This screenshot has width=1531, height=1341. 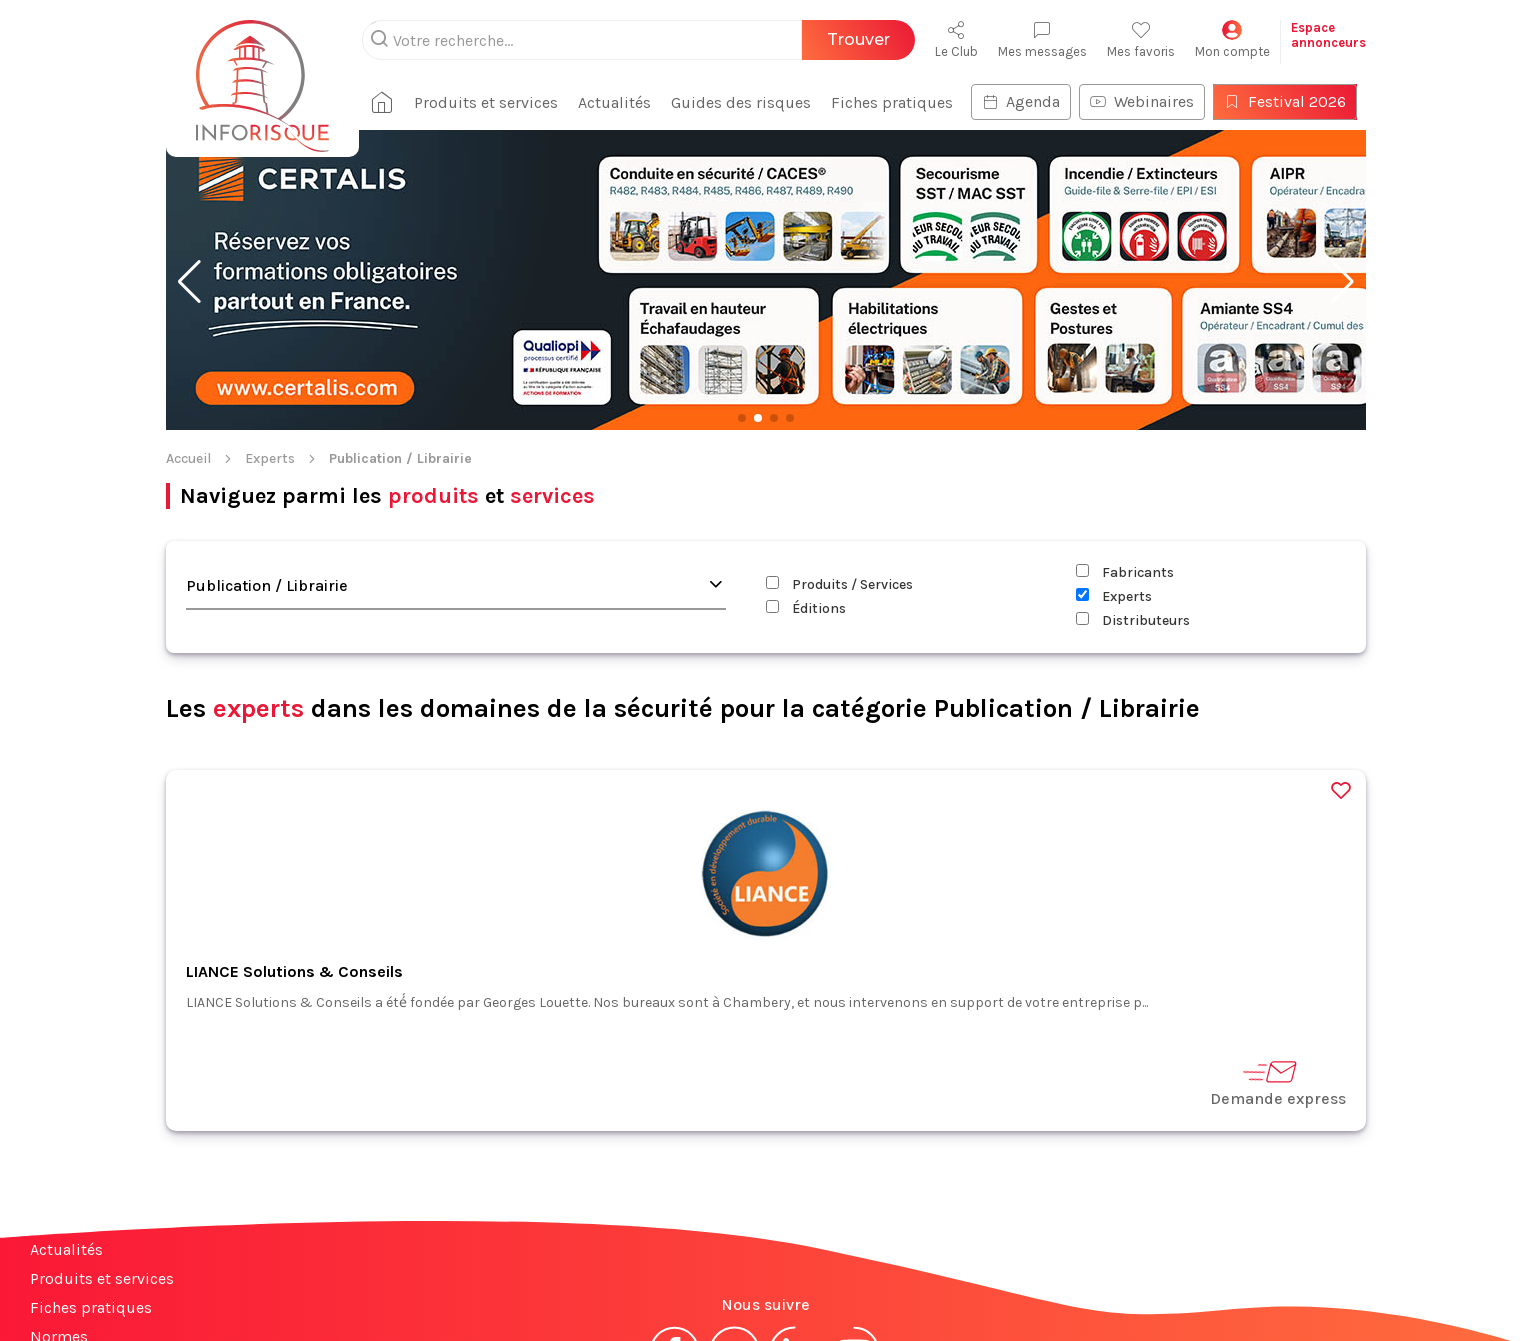 I want to click on Actualités, so click(x=602, y=102).